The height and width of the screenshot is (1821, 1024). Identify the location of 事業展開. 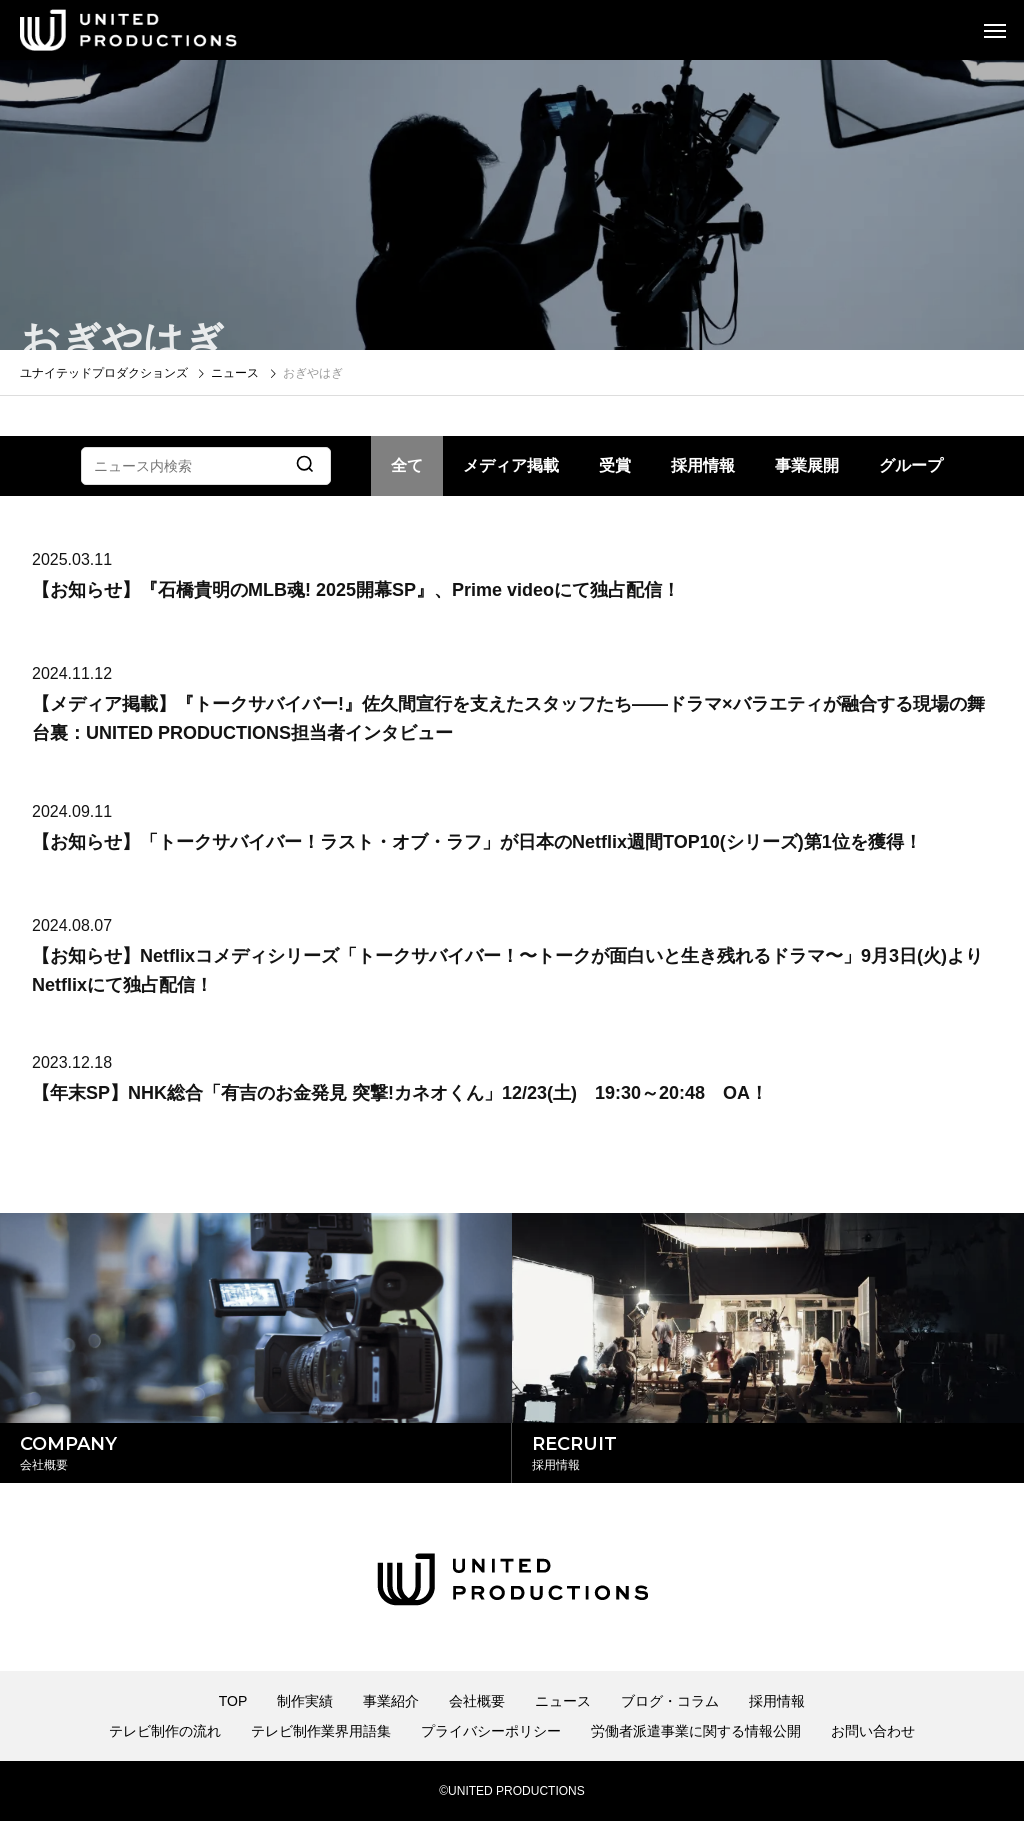
(807, 465).